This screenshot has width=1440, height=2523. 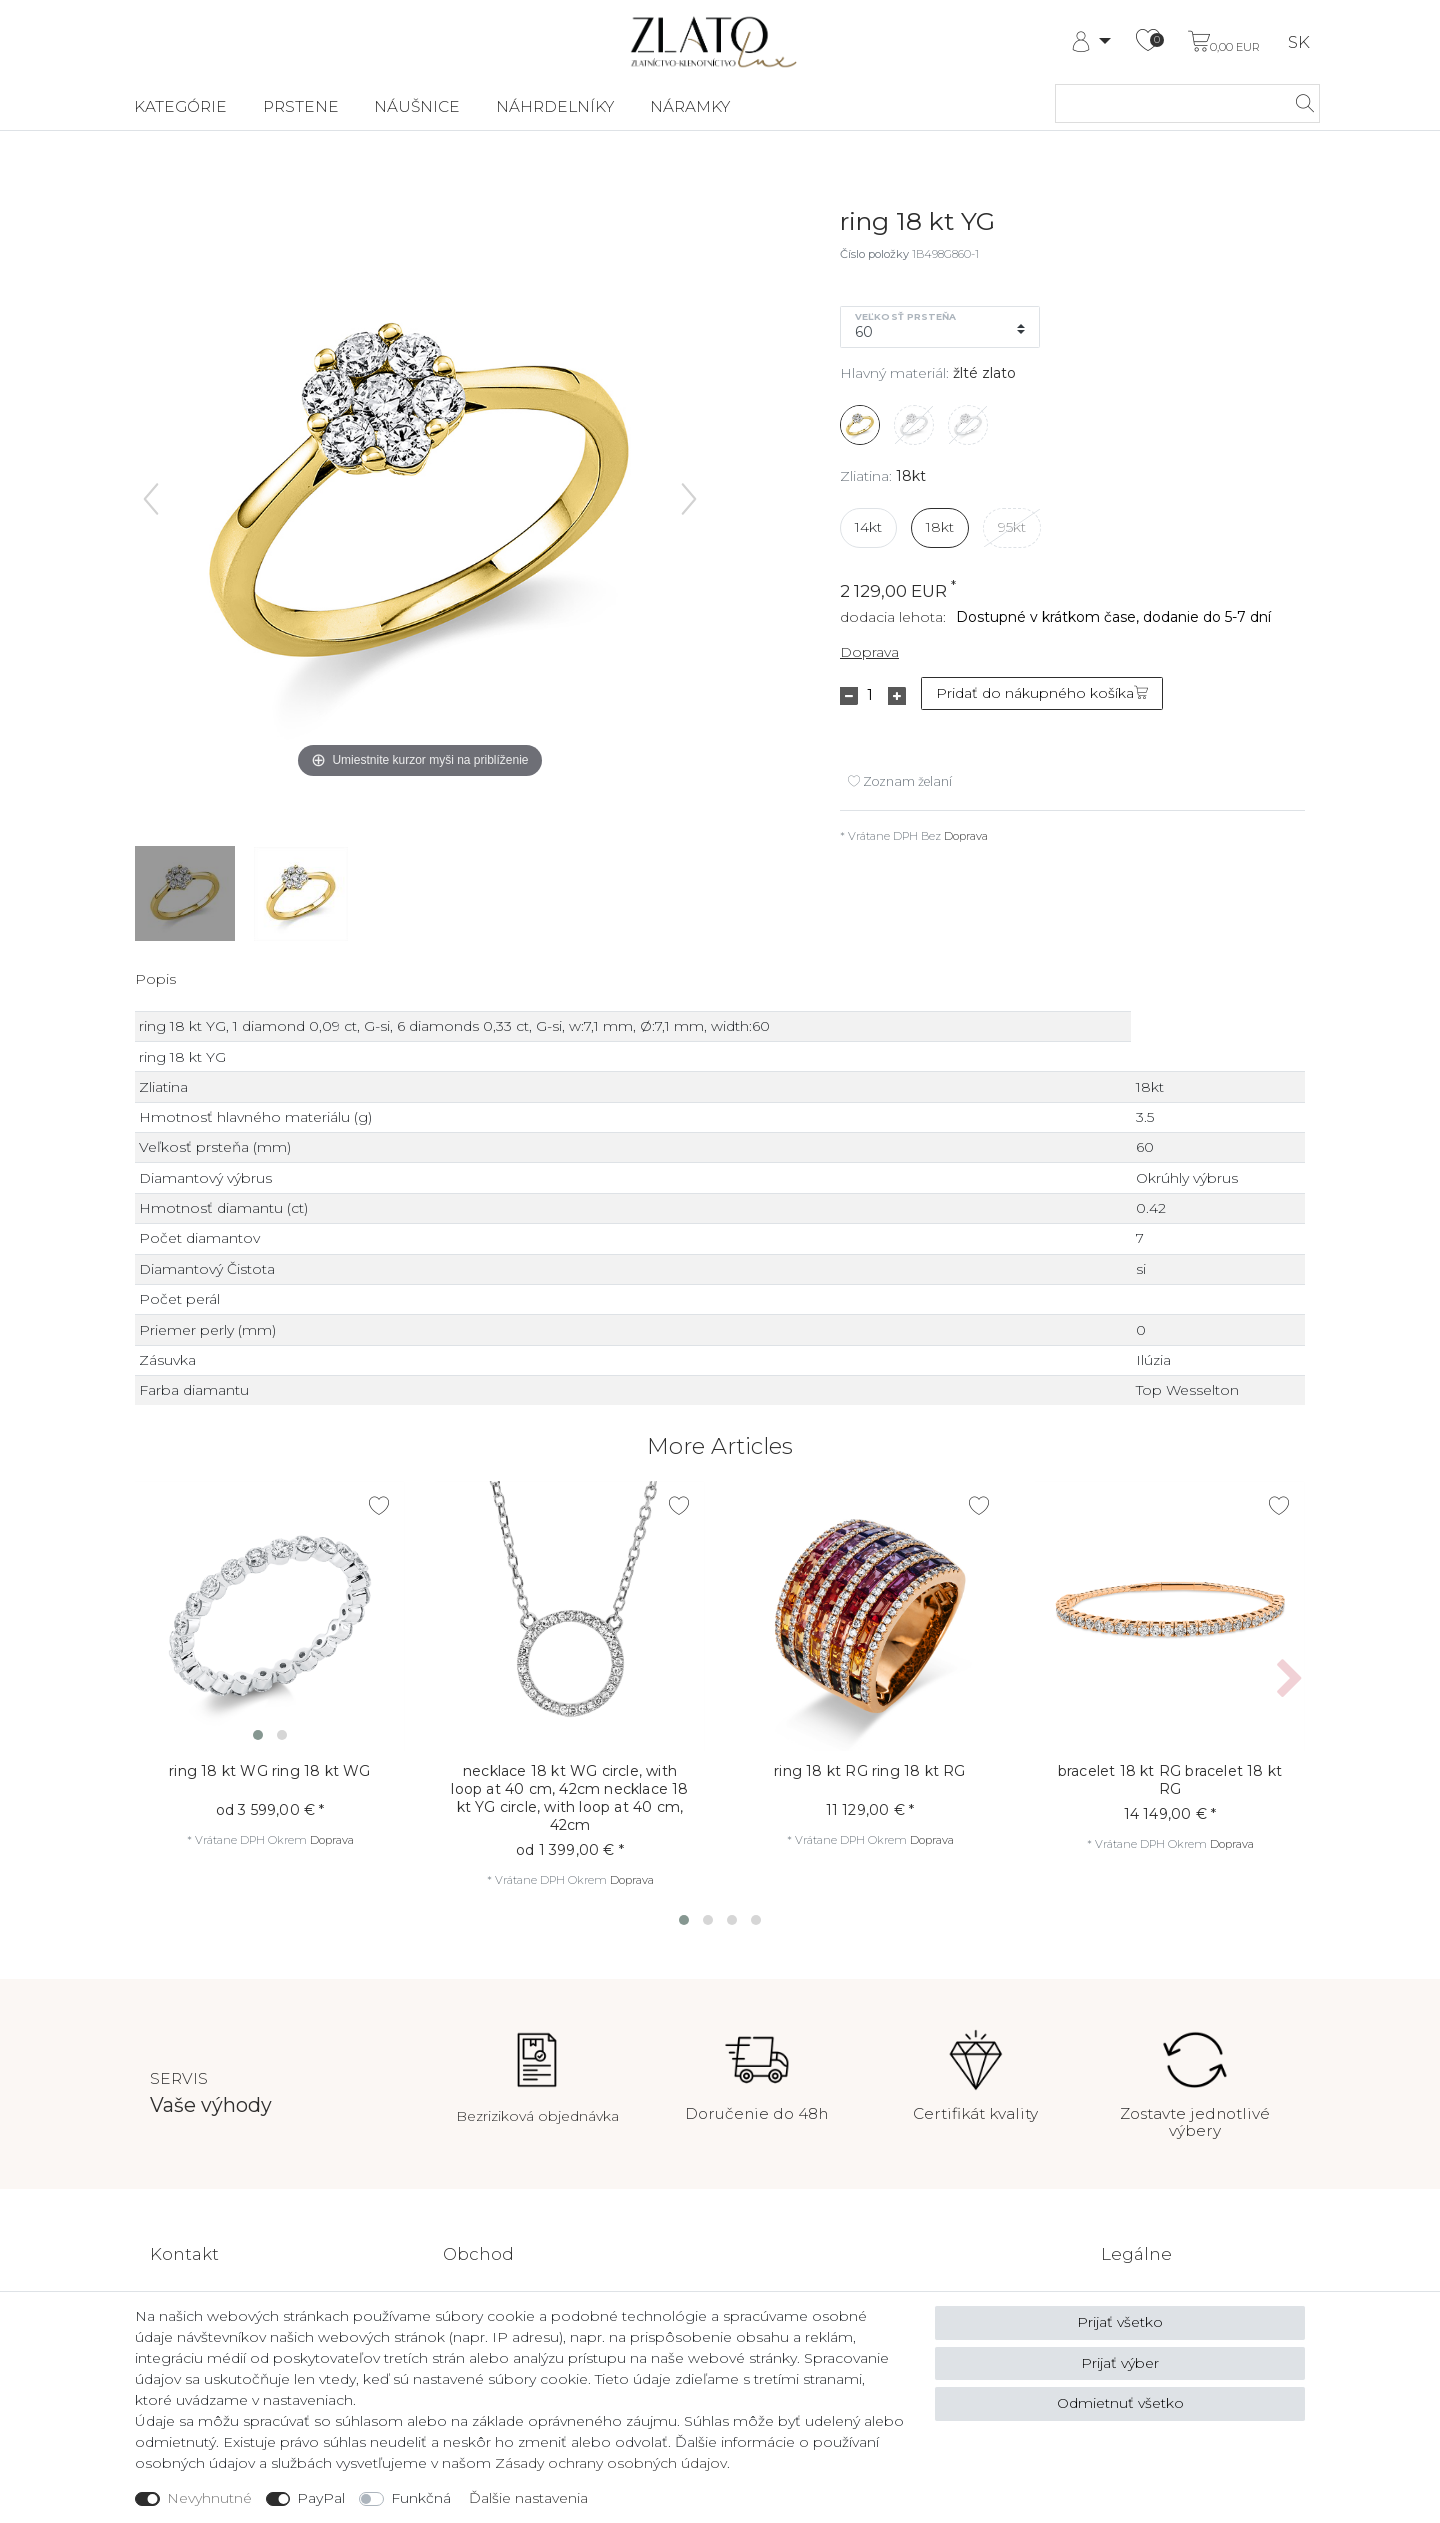 I want to click on Zoznam želaní, so click(x=900, y=781).